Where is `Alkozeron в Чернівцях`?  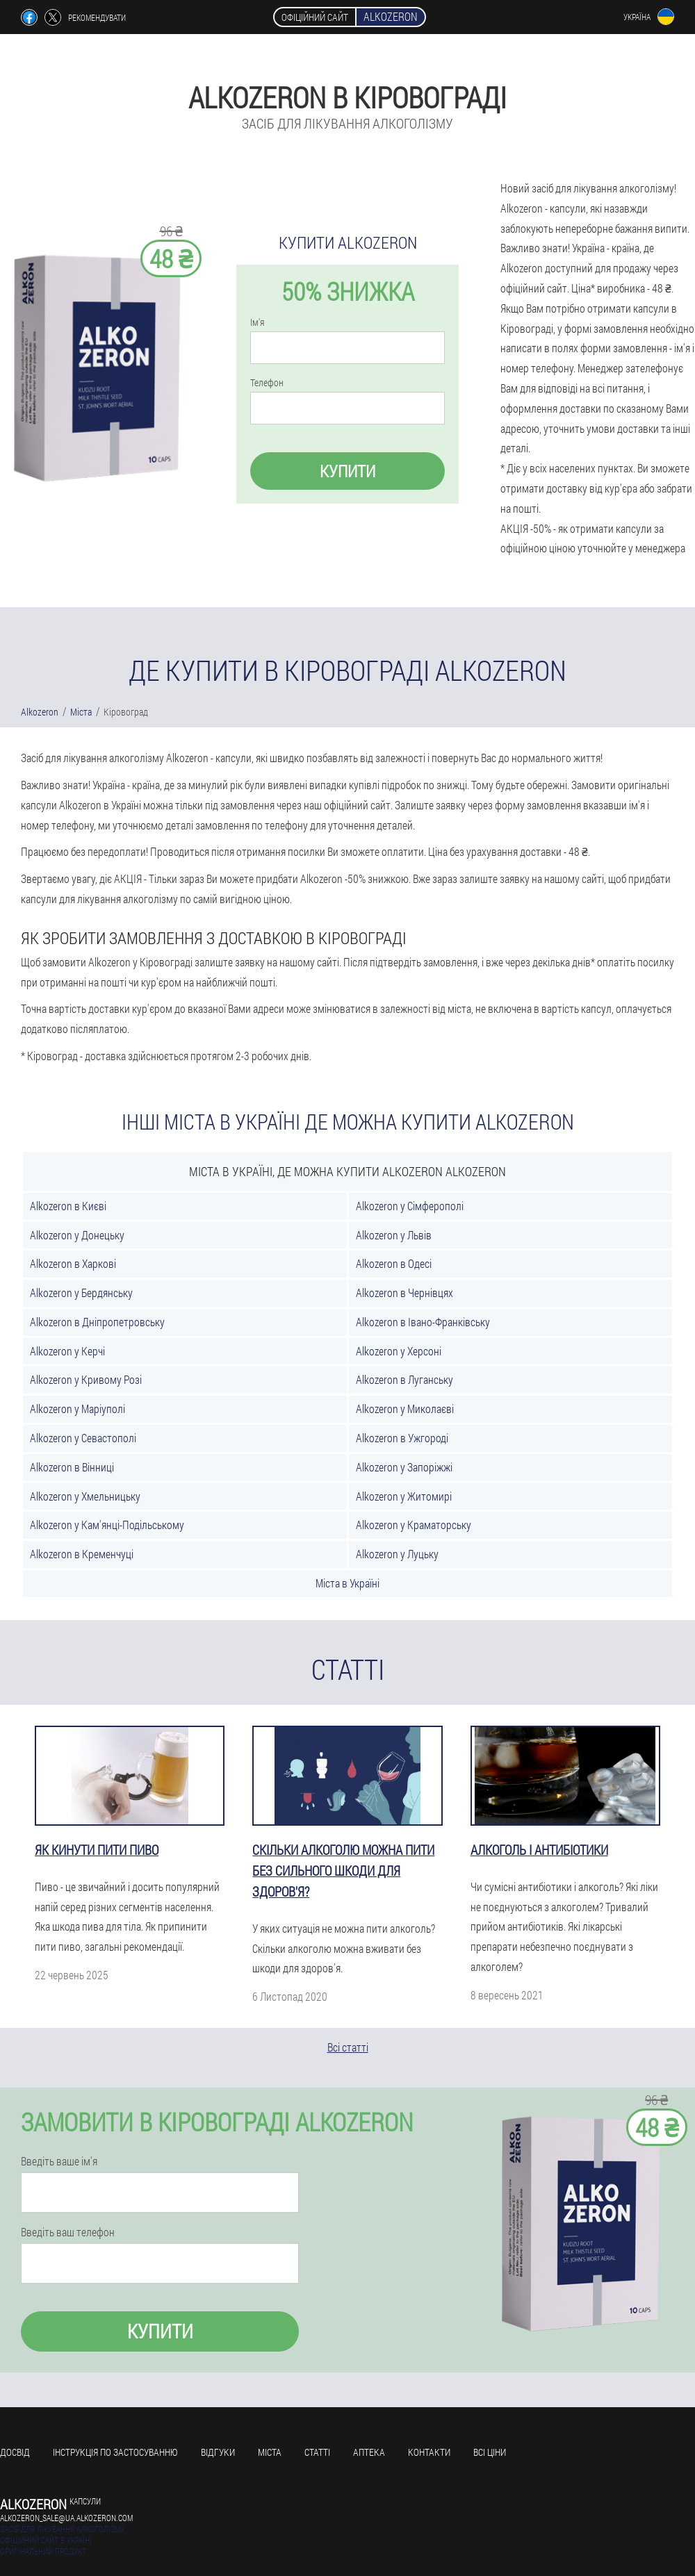 Alkozeron в Чернівцях is located at coordinates (404, 1292).